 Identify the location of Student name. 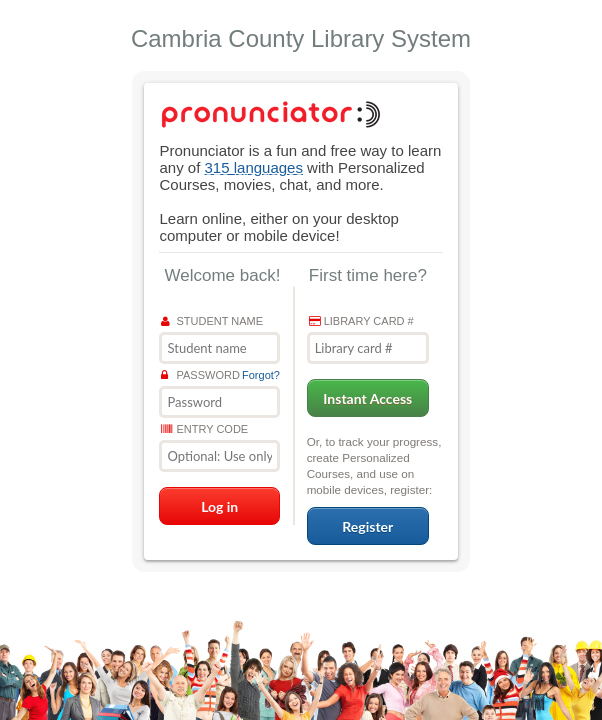
(212, 321).